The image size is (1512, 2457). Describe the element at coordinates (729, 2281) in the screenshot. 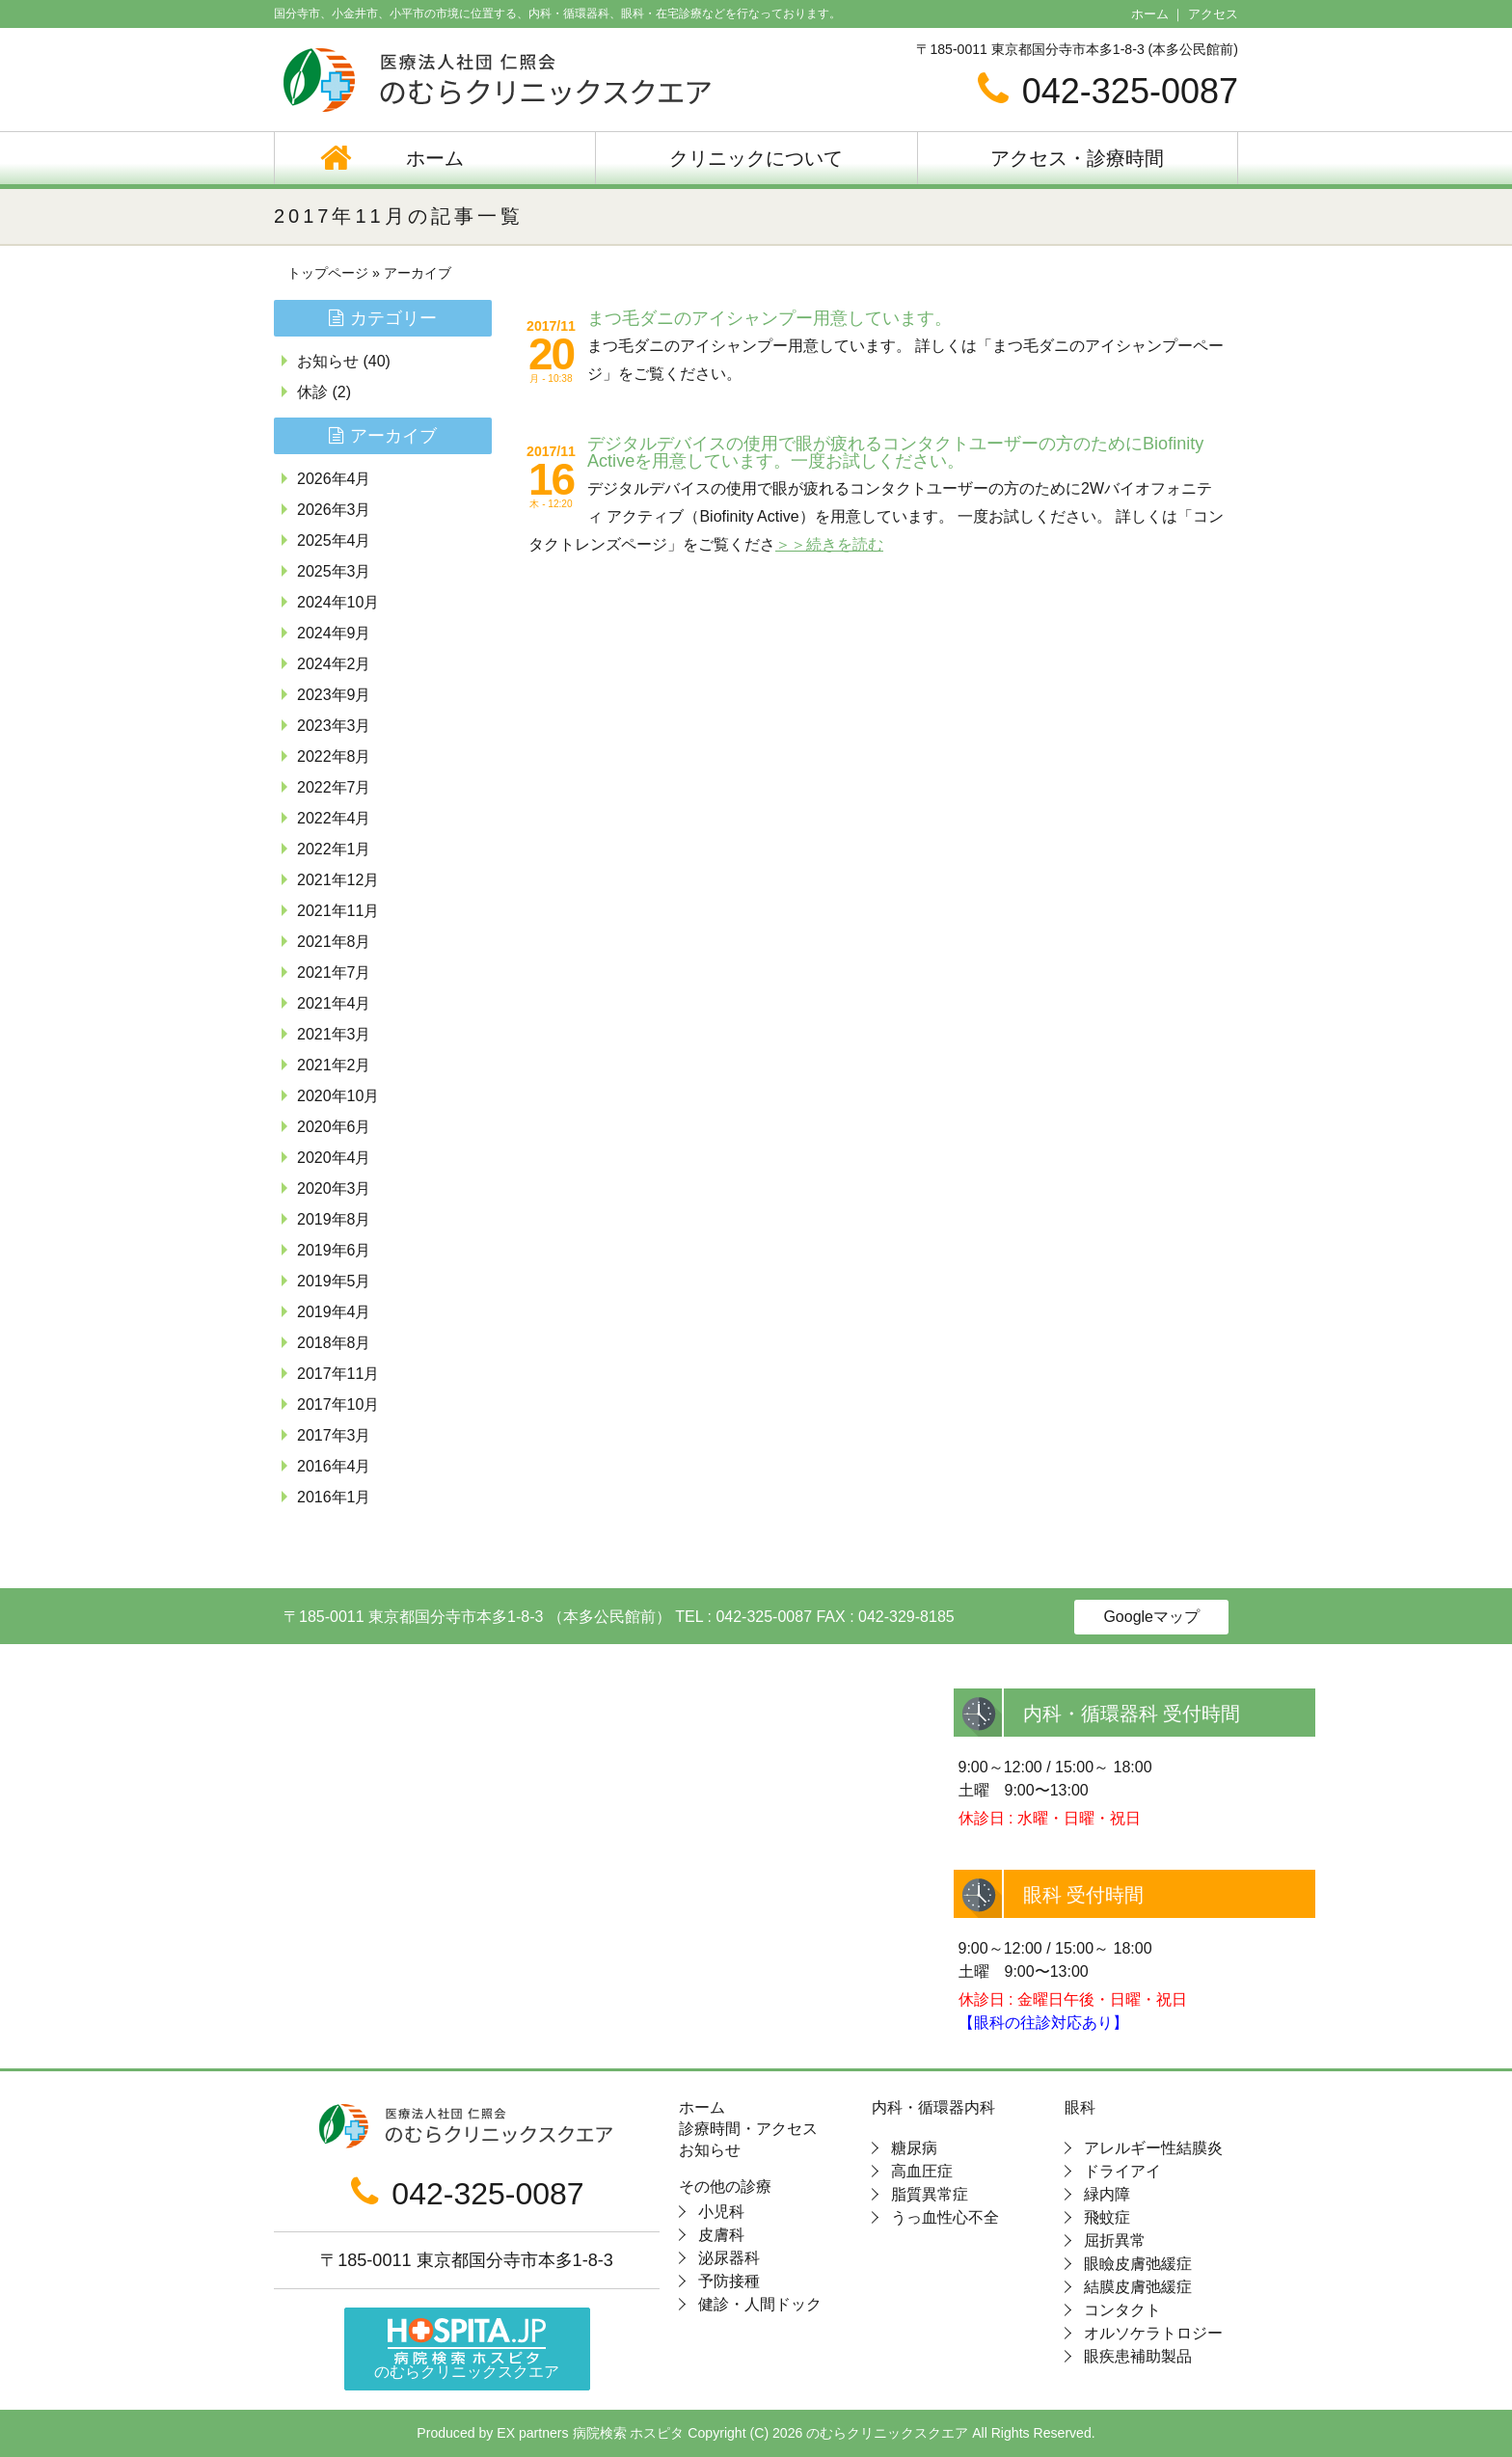

I see `予防接種` at that location.